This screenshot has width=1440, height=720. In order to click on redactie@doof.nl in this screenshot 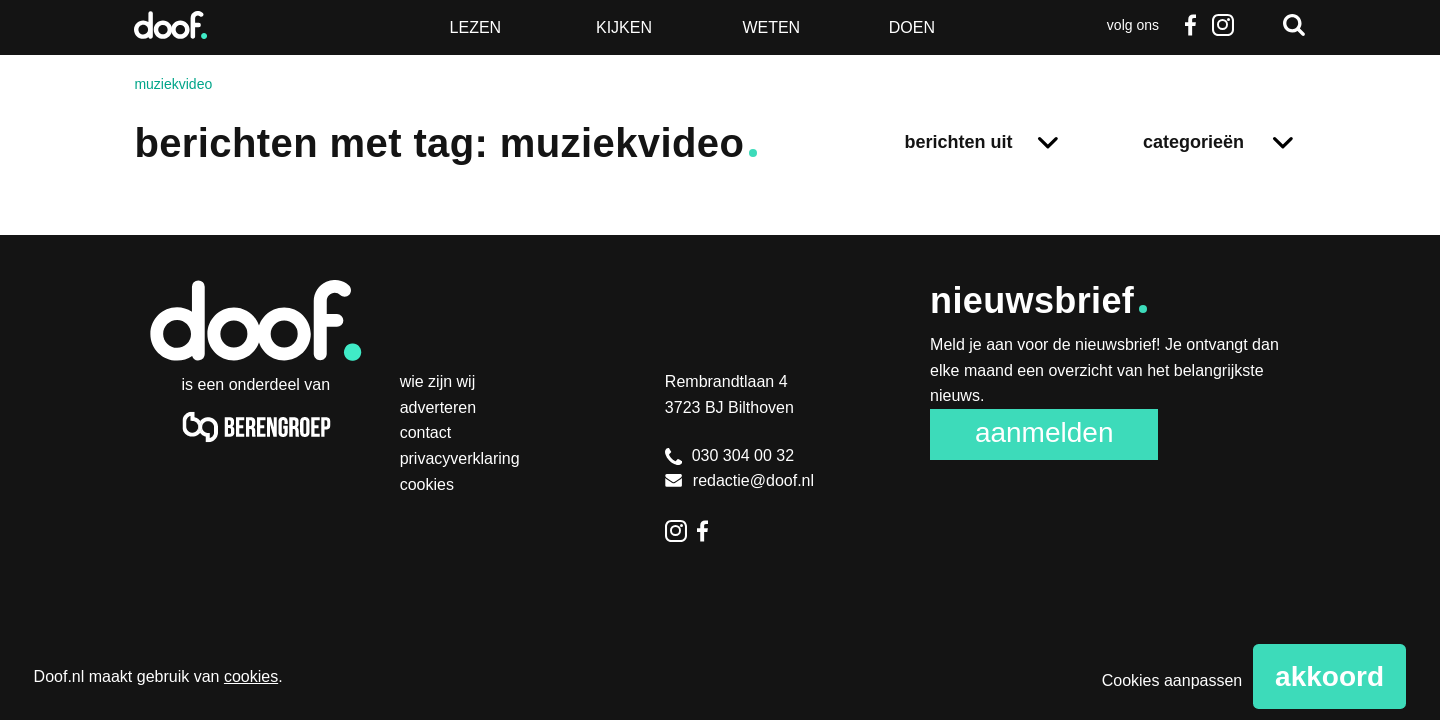, I will do `click(739, 480)`.